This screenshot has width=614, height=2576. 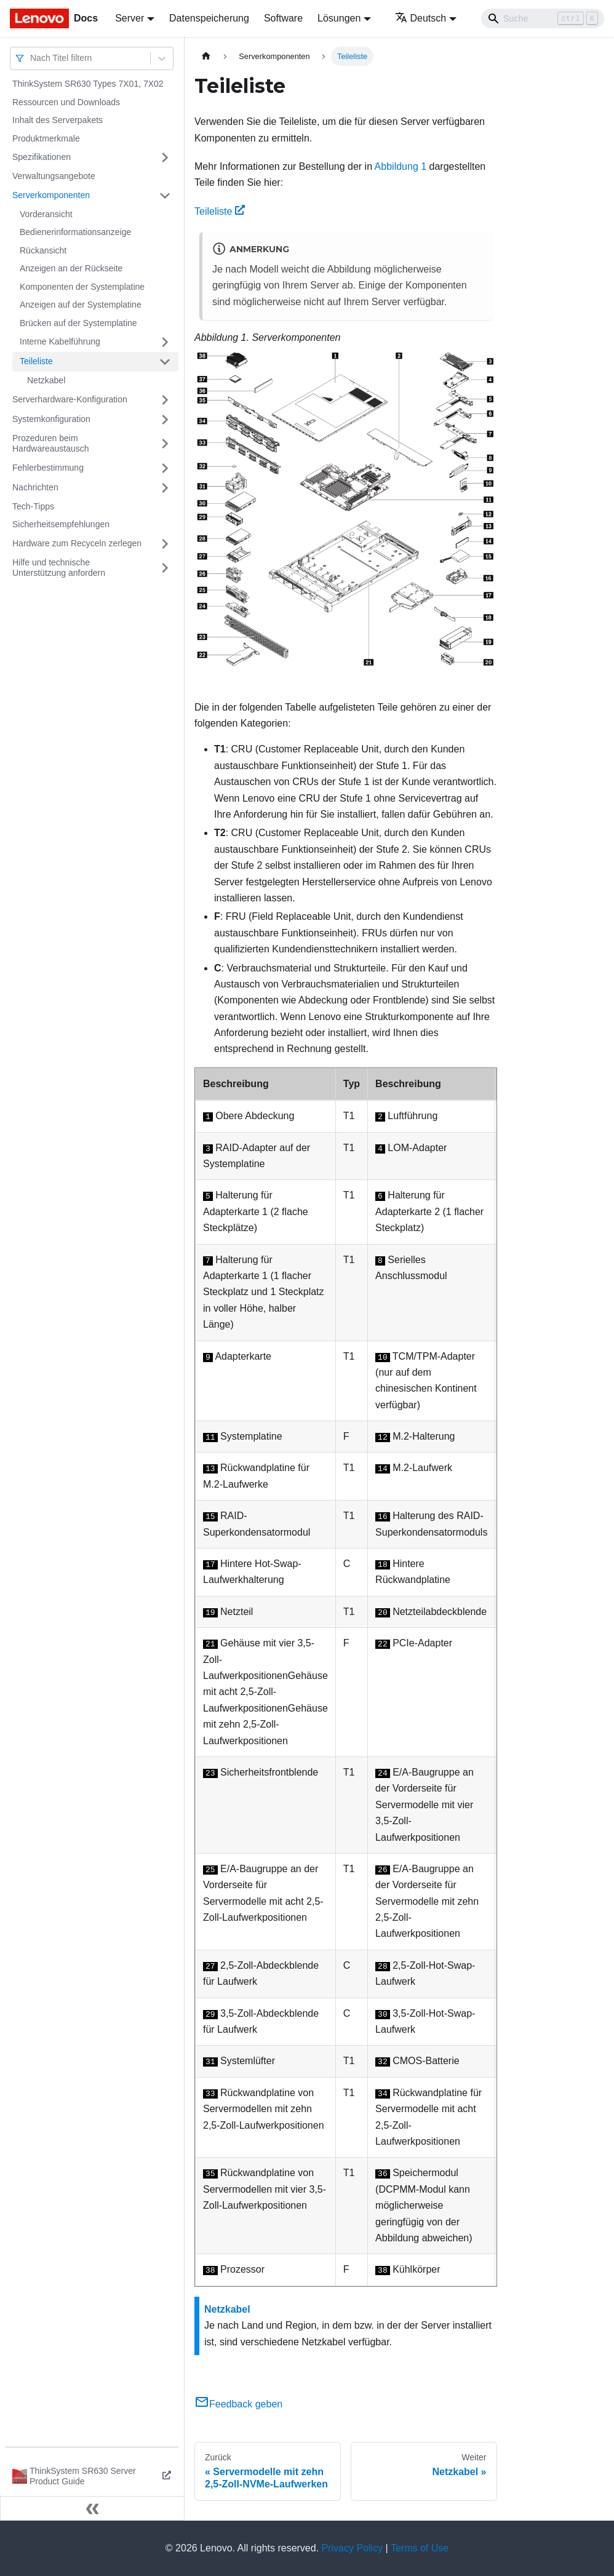 What do you see at coordinates (71, 268) in the screenshot?
I see `Anzeigen an der Rückseite` at bounding box center [71, 268].